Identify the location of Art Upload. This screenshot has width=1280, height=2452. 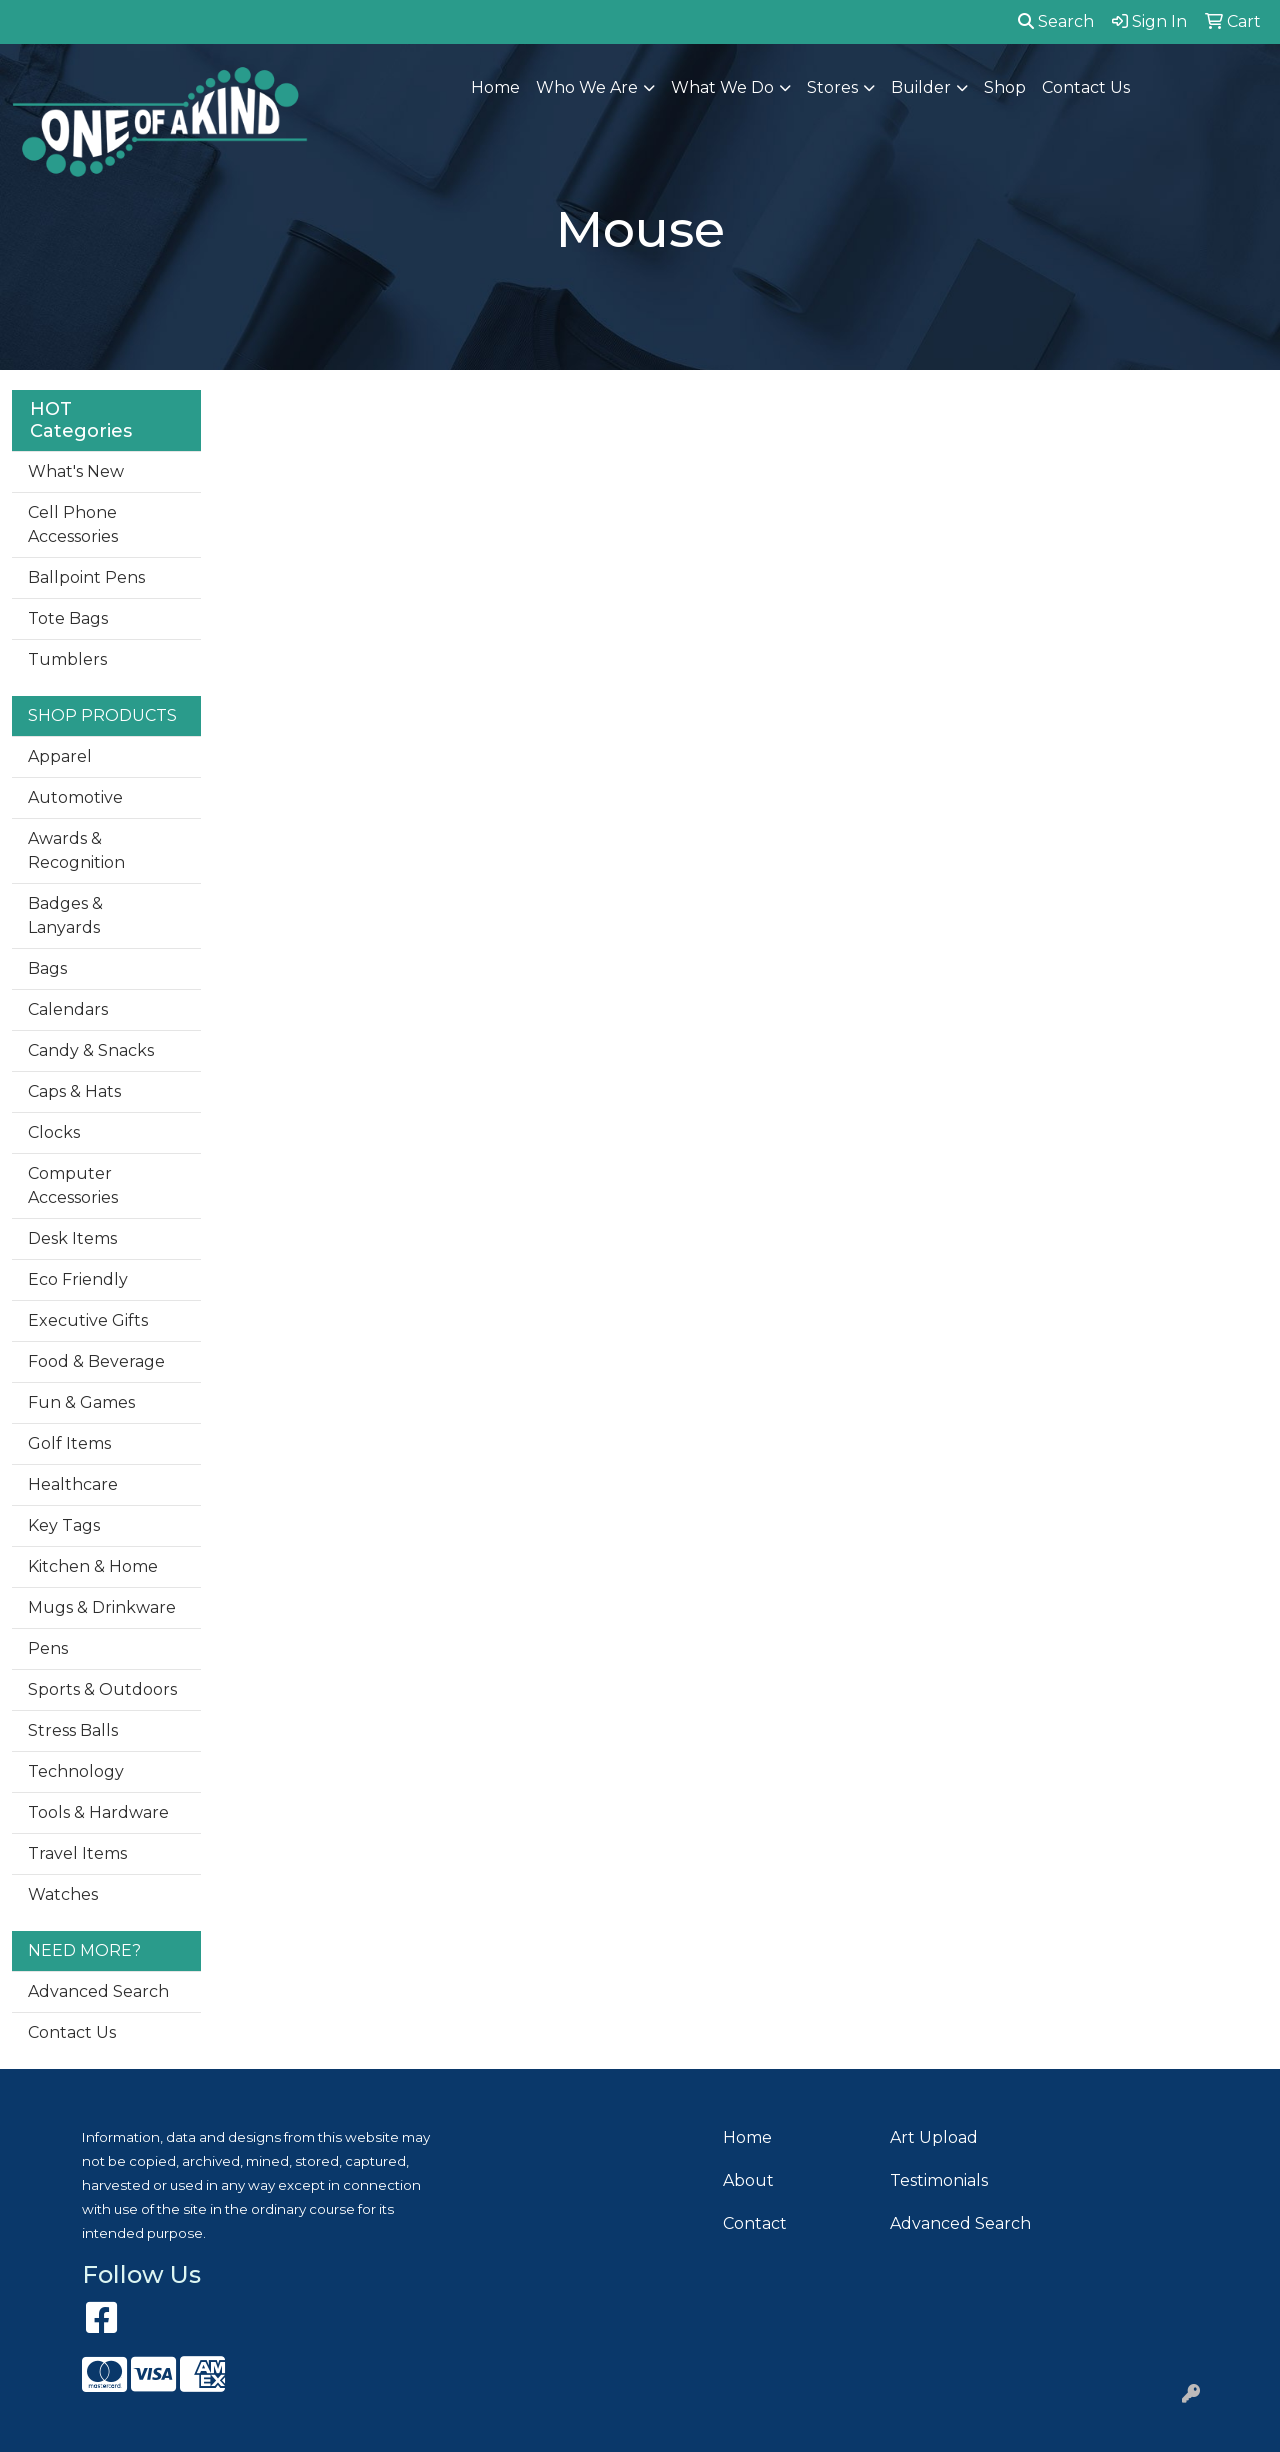
(934, 2137).